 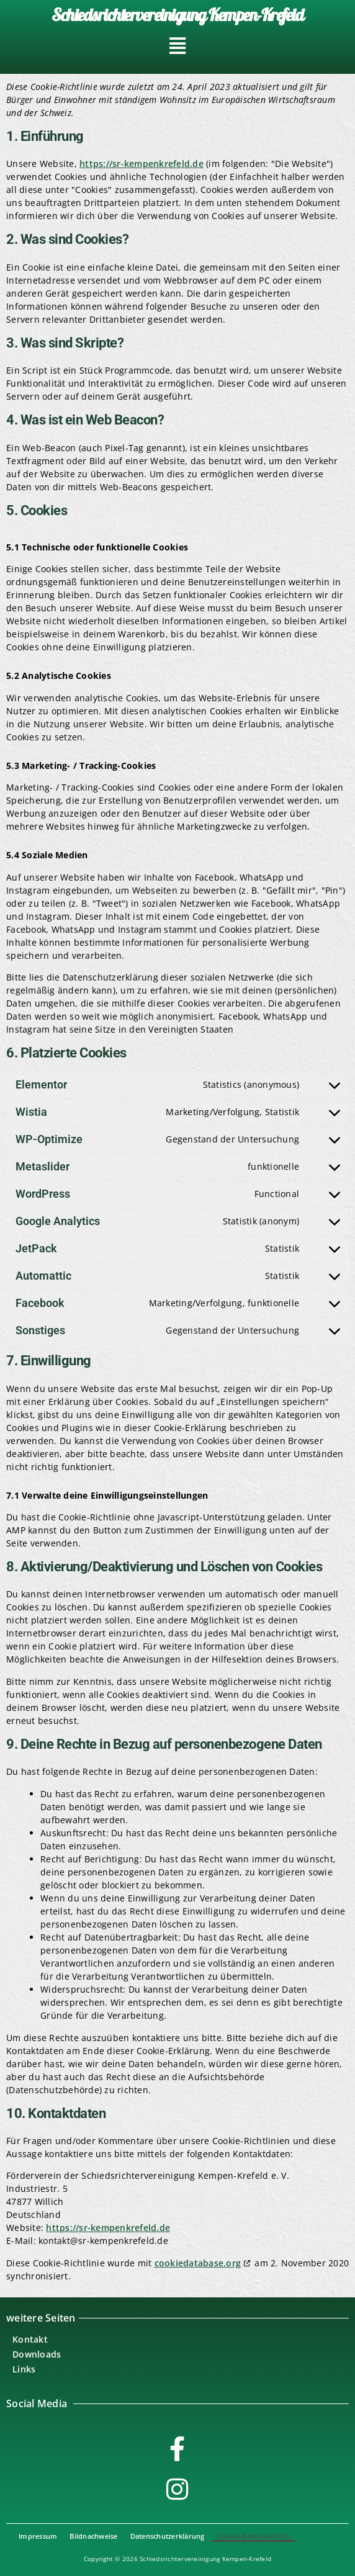 I want to click on Downloads, so click(x=36, y=2354).